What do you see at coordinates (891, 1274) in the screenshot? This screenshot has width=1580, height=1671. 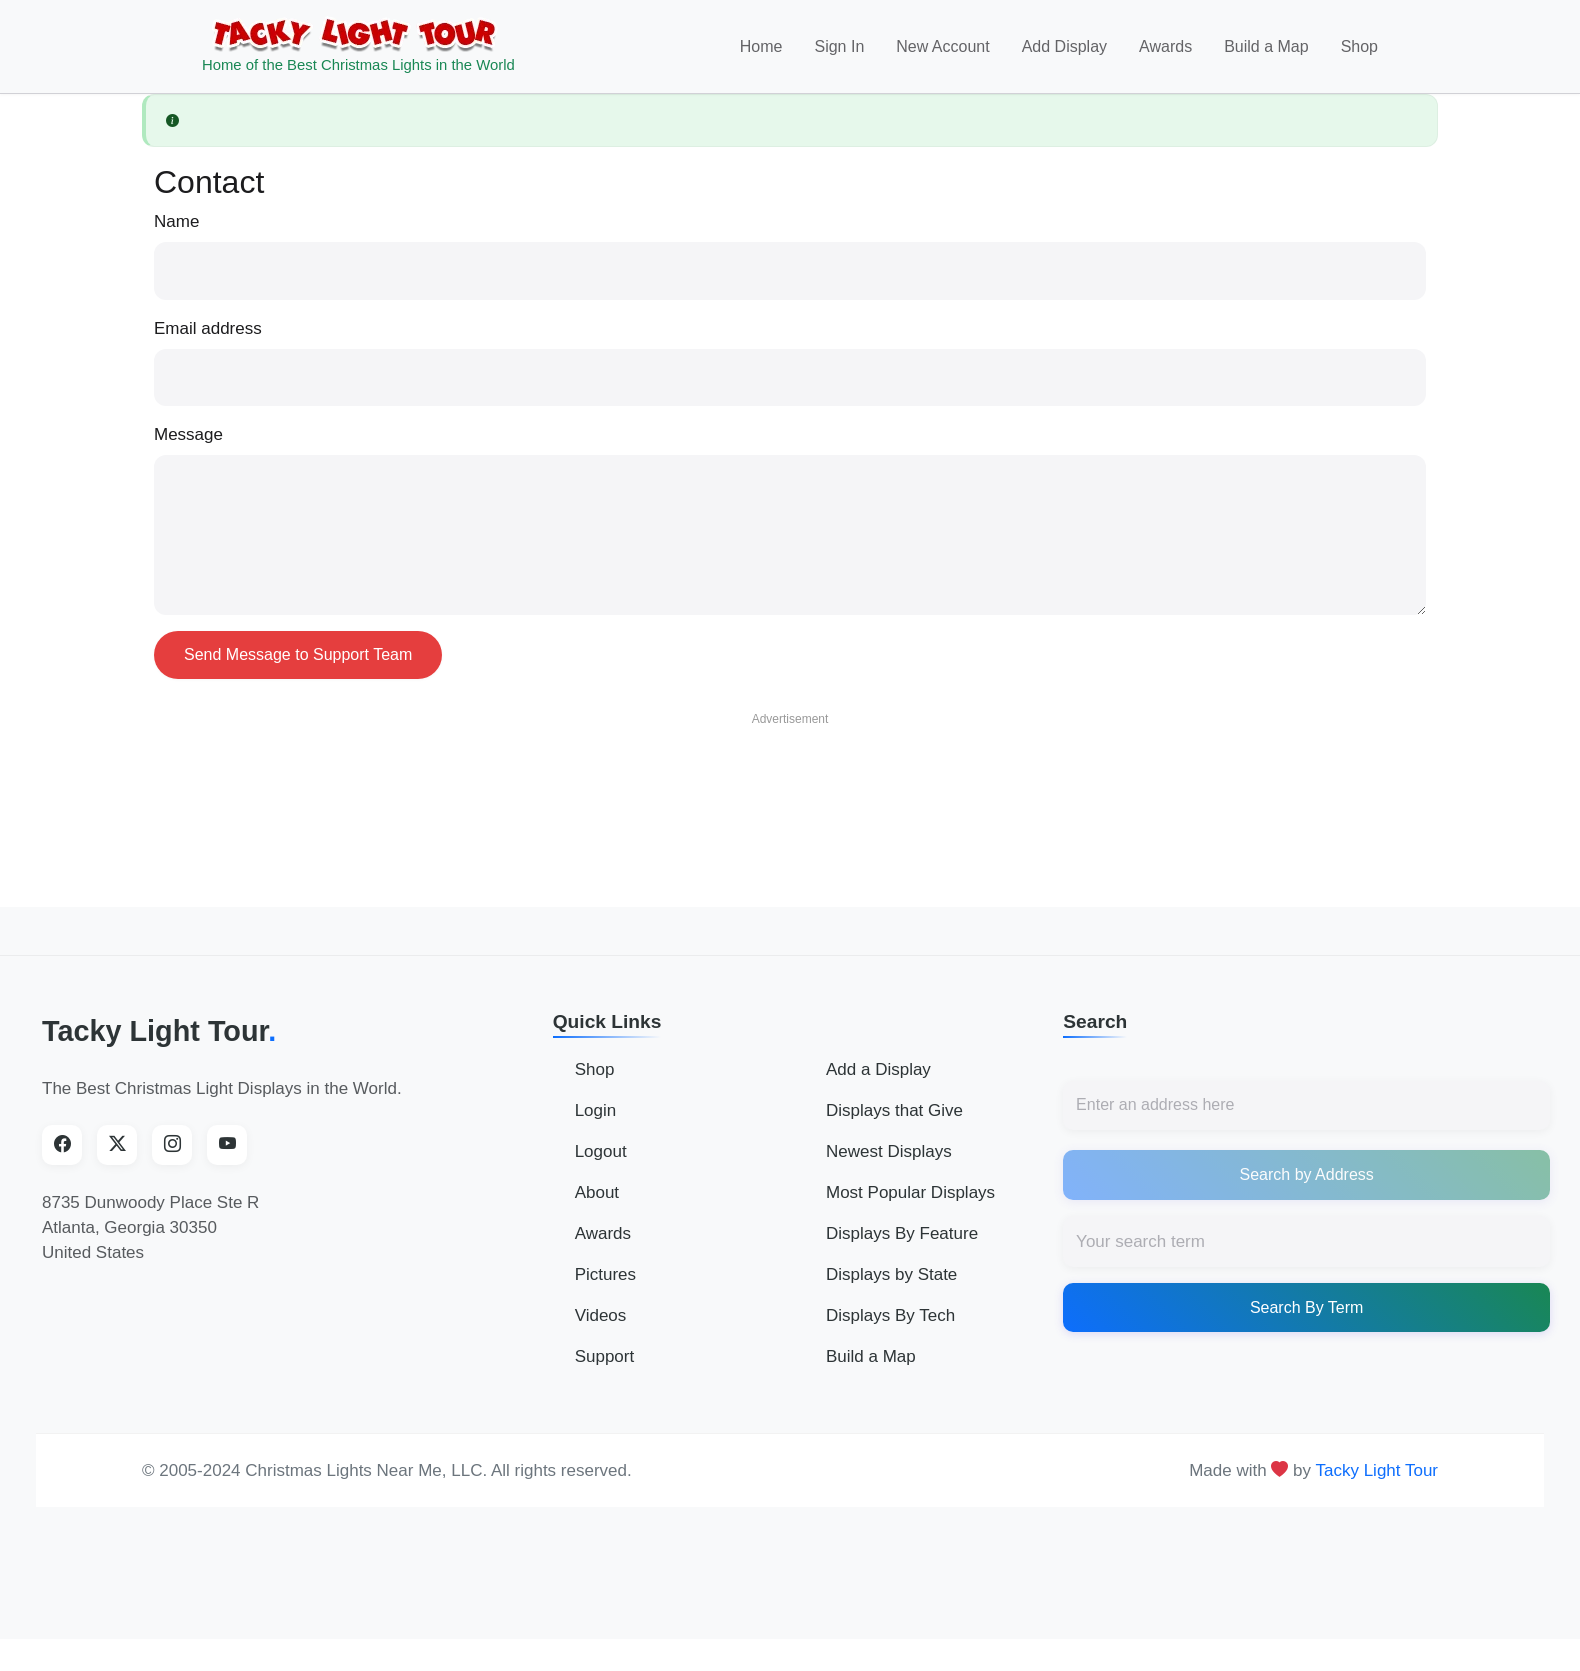 I see `Displays by State` at bounding box center [891, 1274].